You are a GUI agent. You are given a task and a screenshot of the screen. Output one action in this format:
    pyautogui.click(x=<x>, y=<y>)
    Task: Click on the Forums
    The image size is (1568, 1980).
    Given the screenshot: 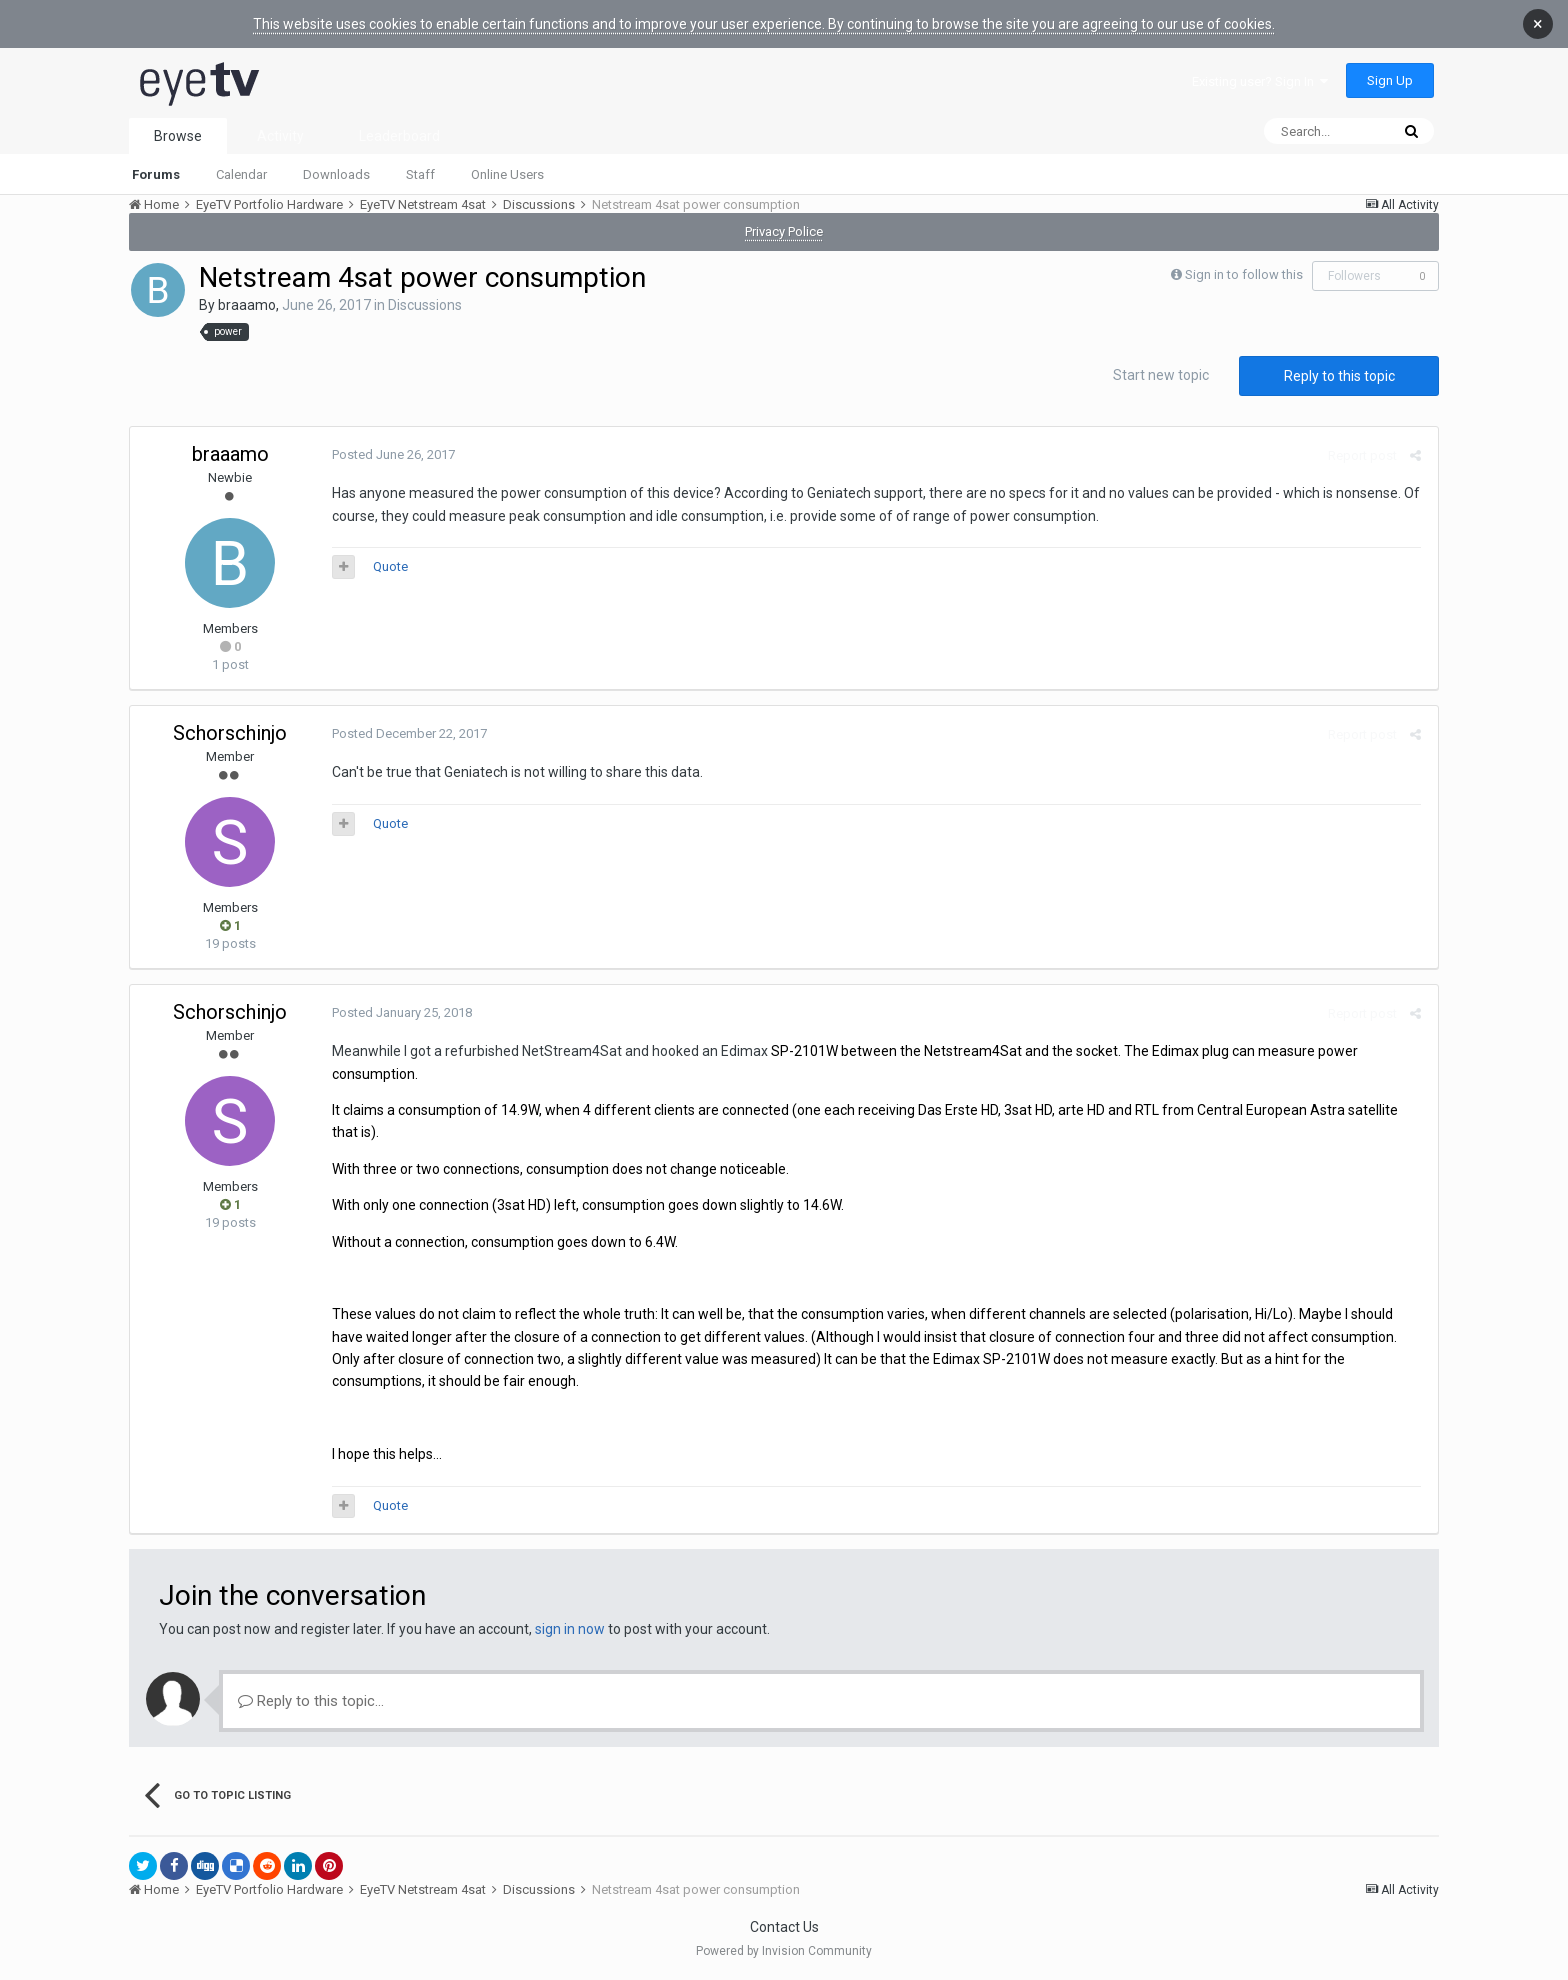 What is the action you would take?
    pyautogui.click(x=156, y=174)
    